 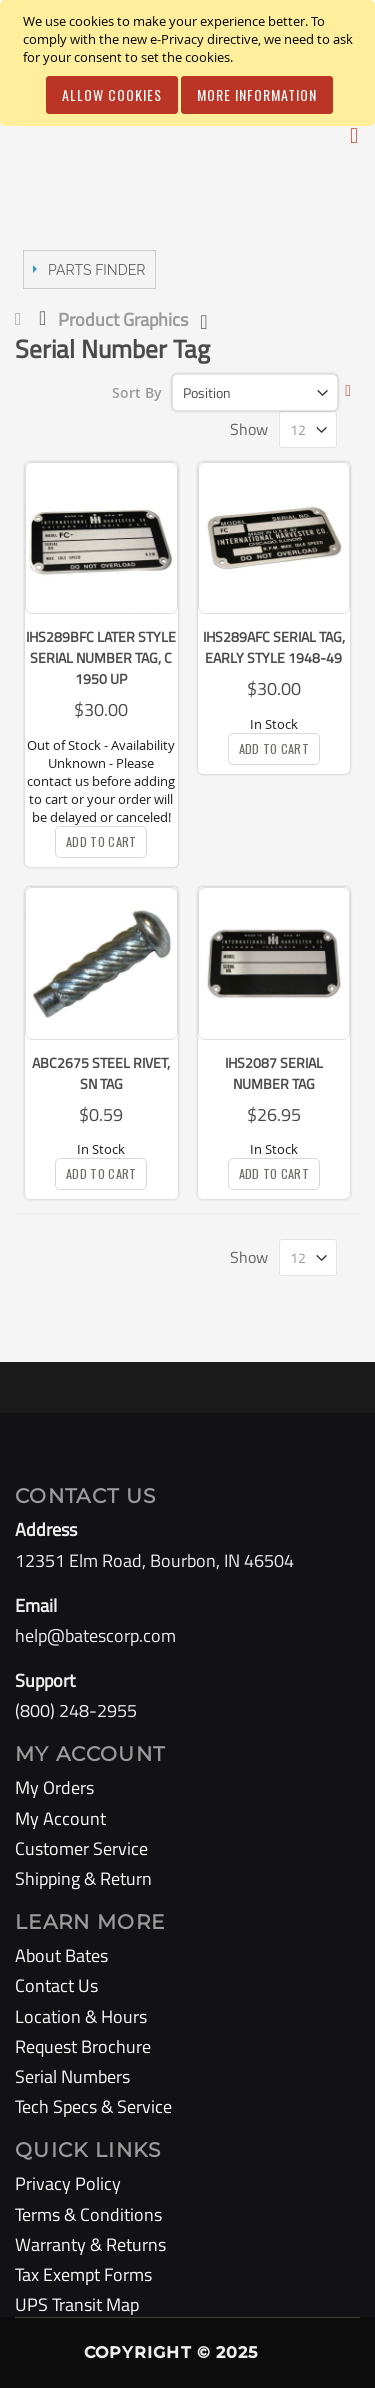 I want to click on Request Brochure, so click(x=83, y=2046).